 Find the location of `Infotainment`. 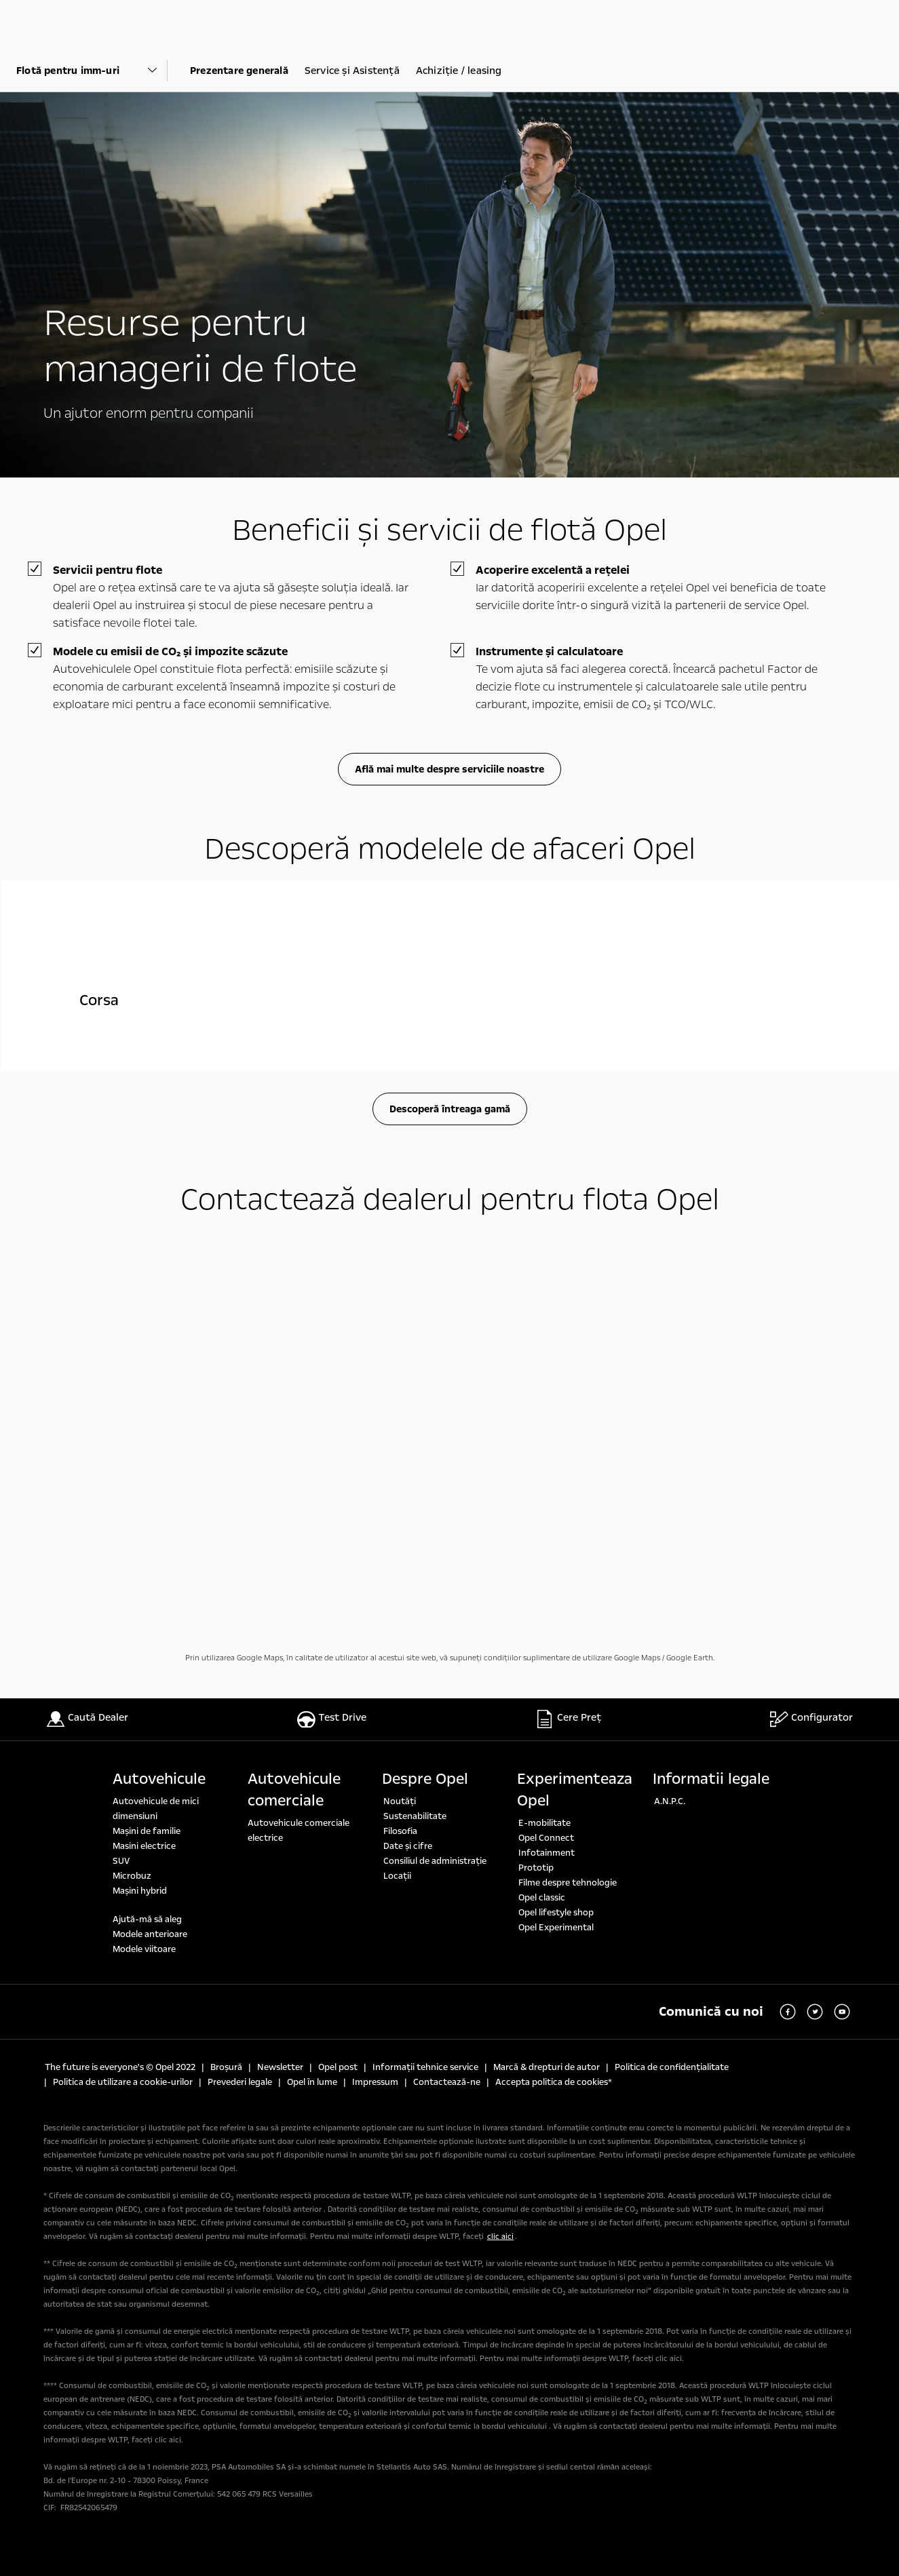

Infotainment is located at coordinates (546, 1853).